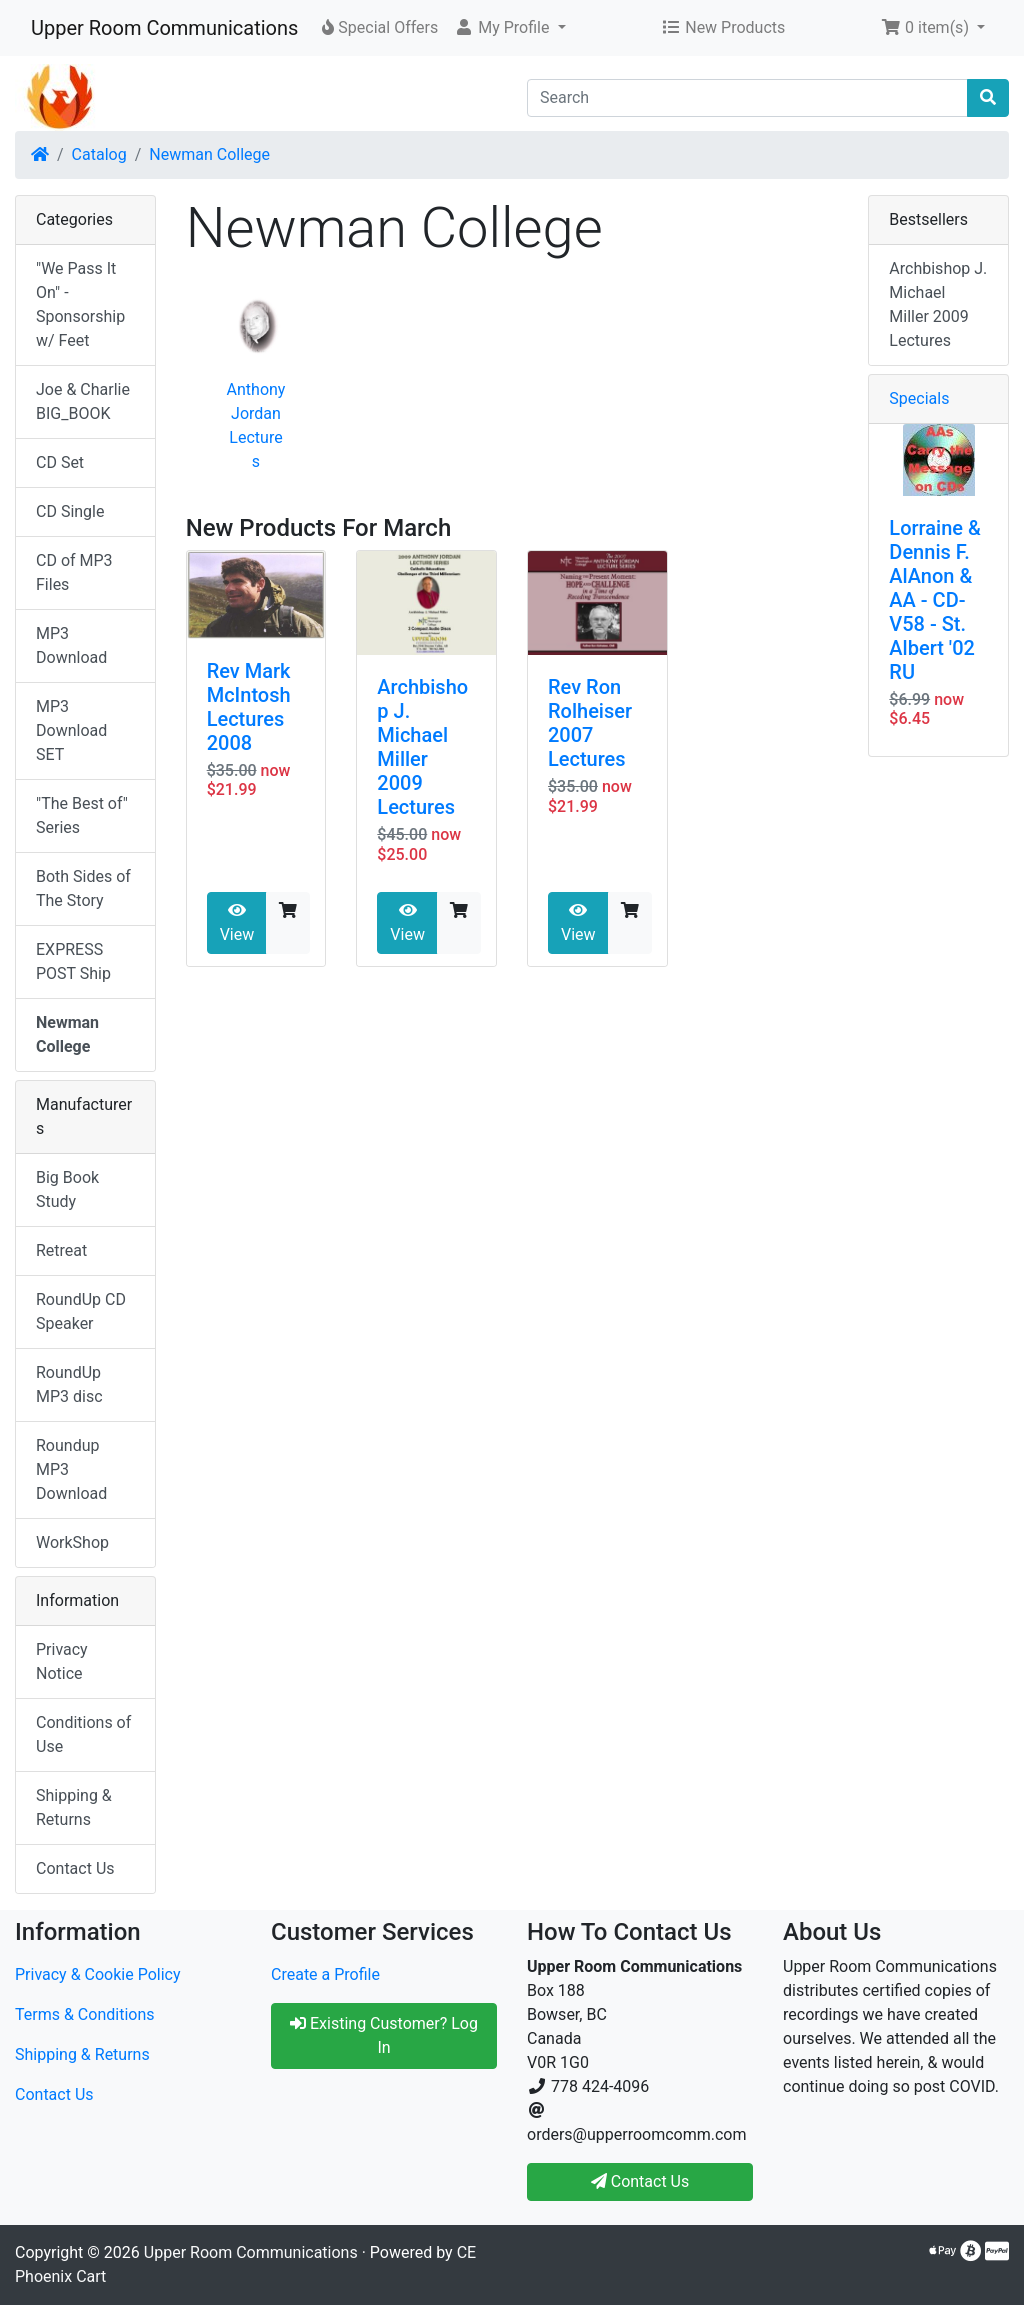 The height and width of the screenshot is (2305, 1024). I want to click on Terms & Conditions, so click(85, 2014).